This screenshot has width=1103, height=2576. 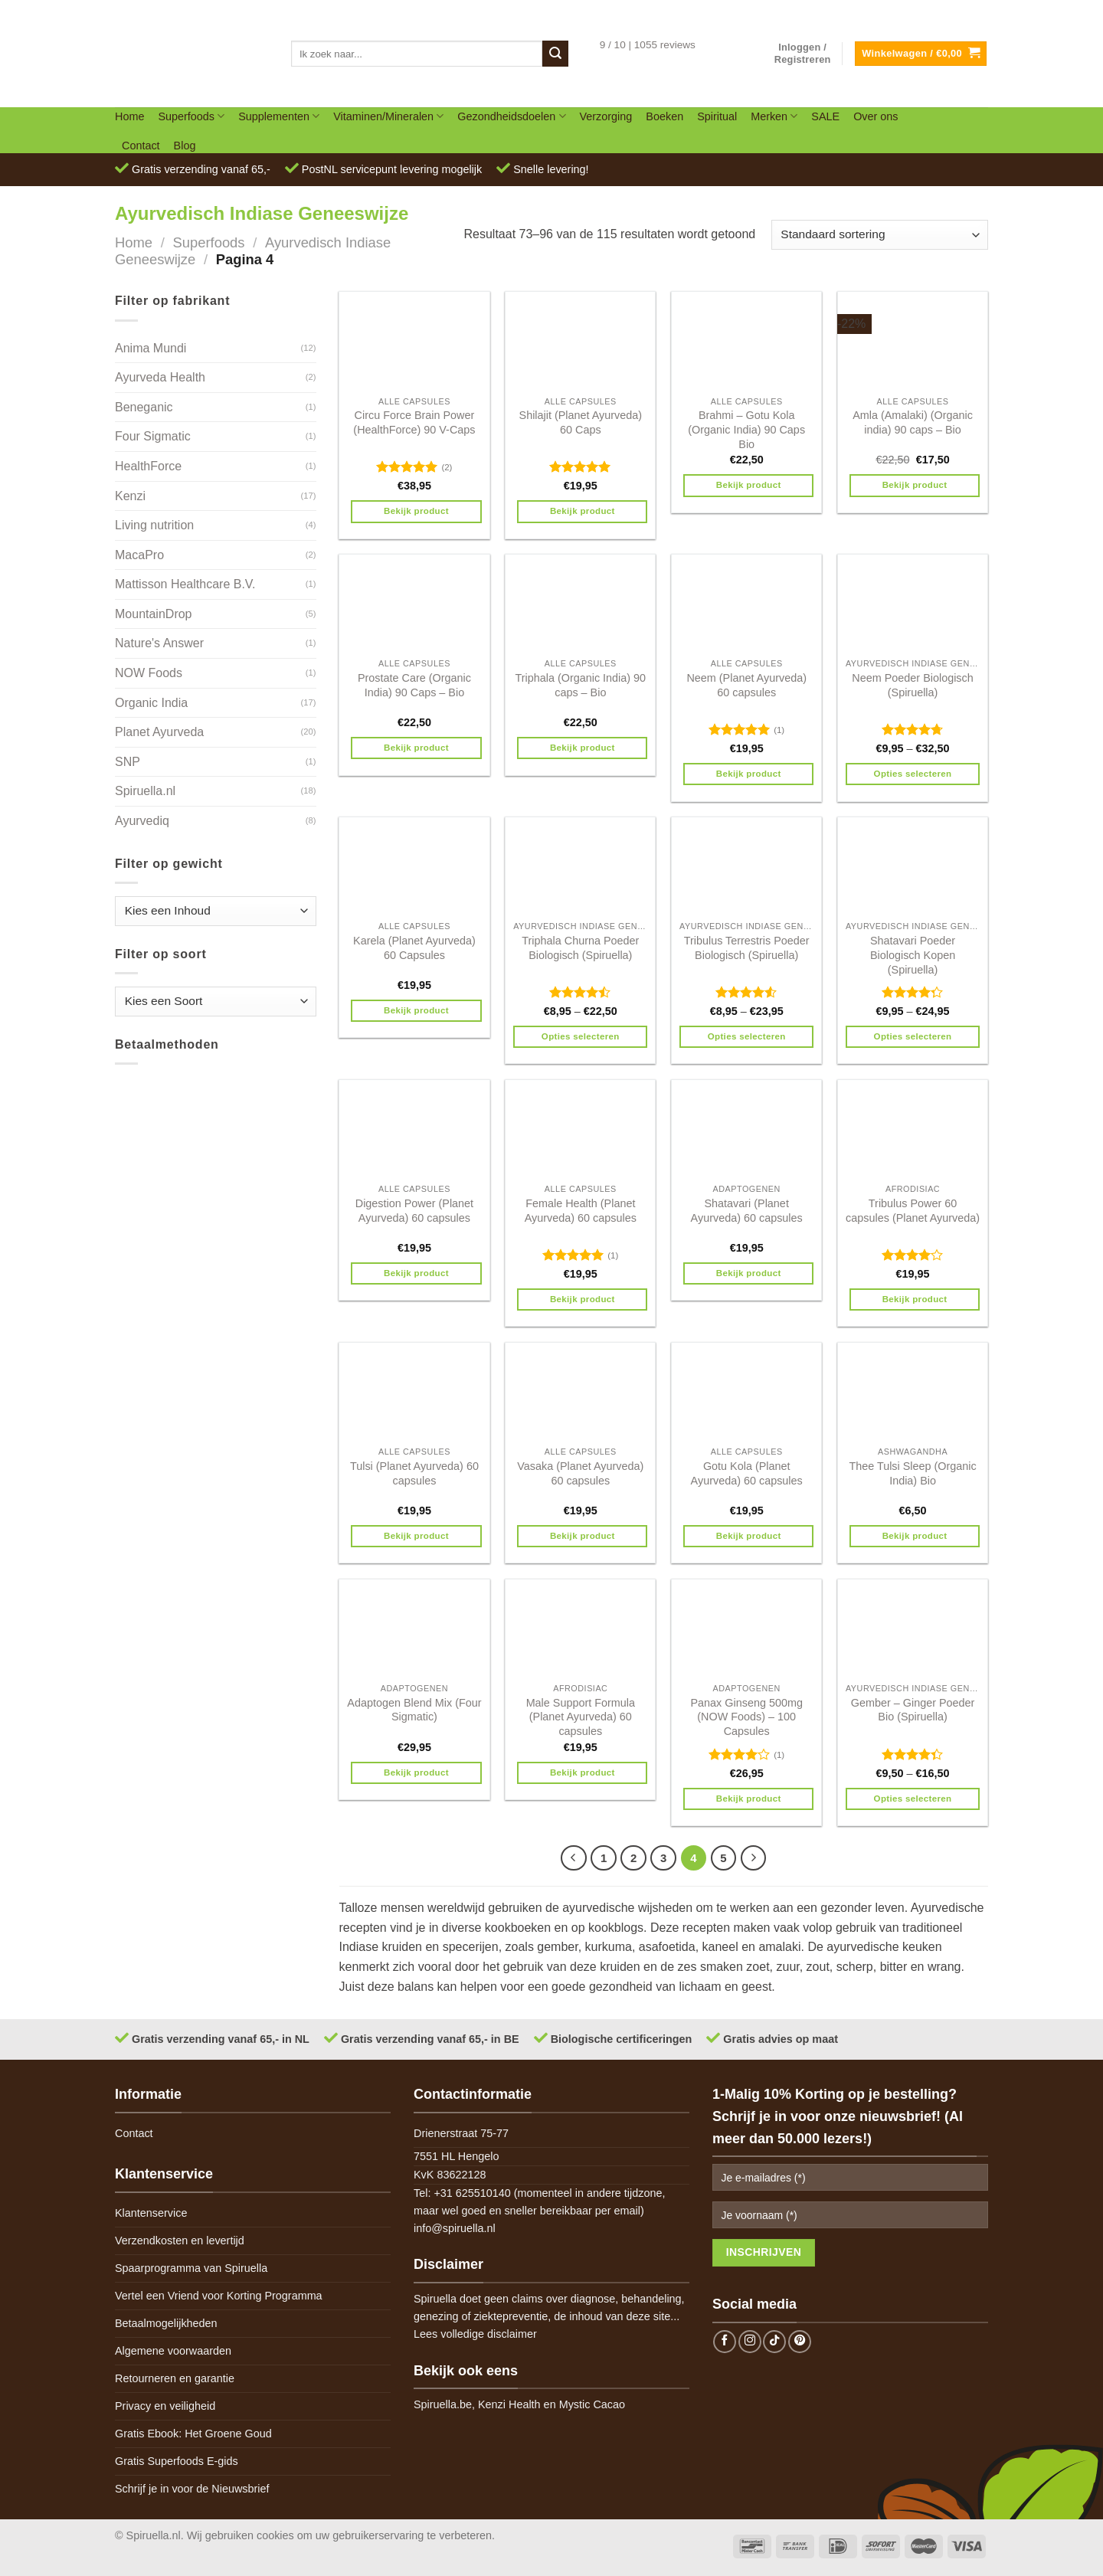 I want to click on Privacy en veiligheid, so click(x=165, y=2406).